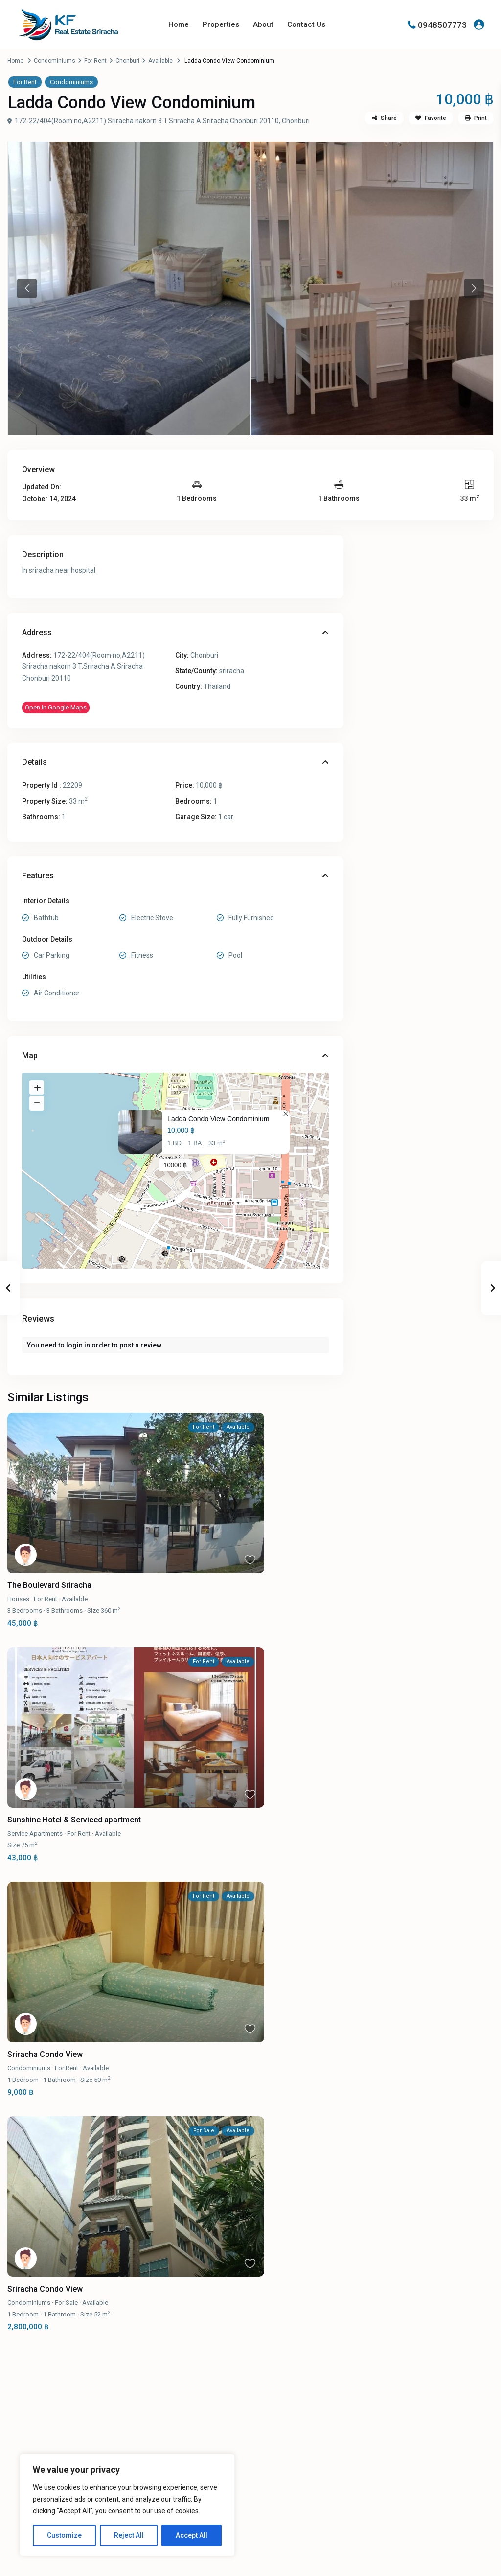  I want to click on Properties, so click(221, 24).